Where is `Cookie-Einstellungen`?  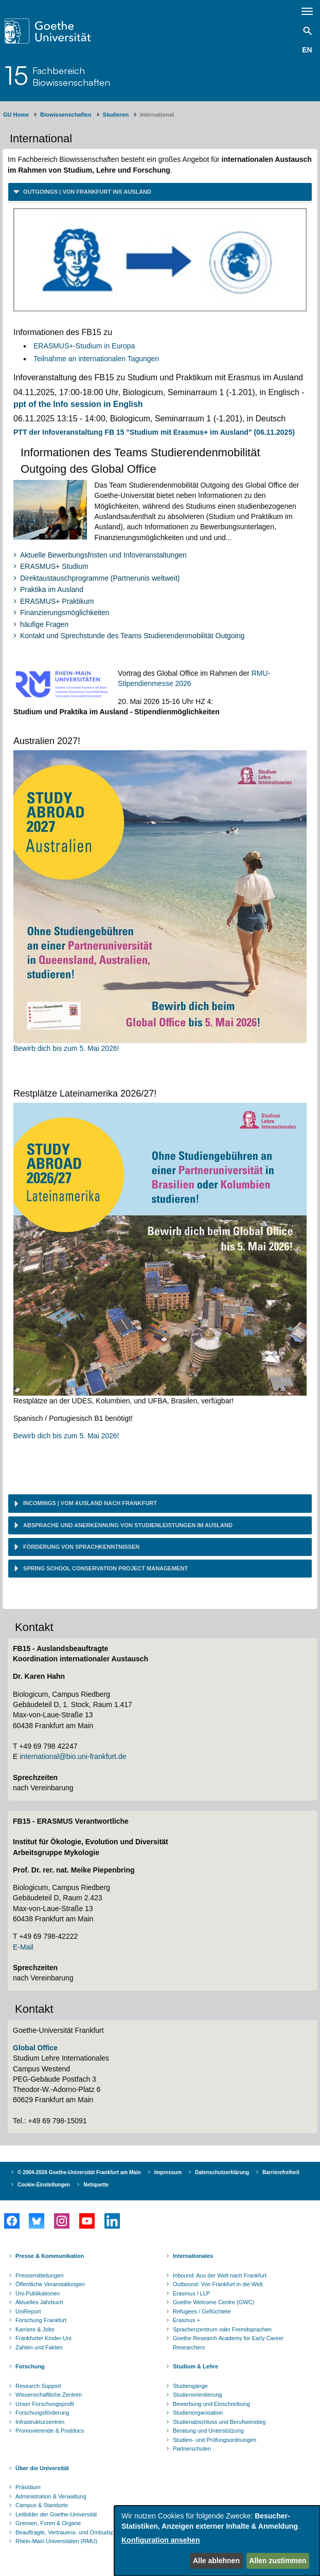 Cookie-Einstellungen is located at coordinates (43, 2185).